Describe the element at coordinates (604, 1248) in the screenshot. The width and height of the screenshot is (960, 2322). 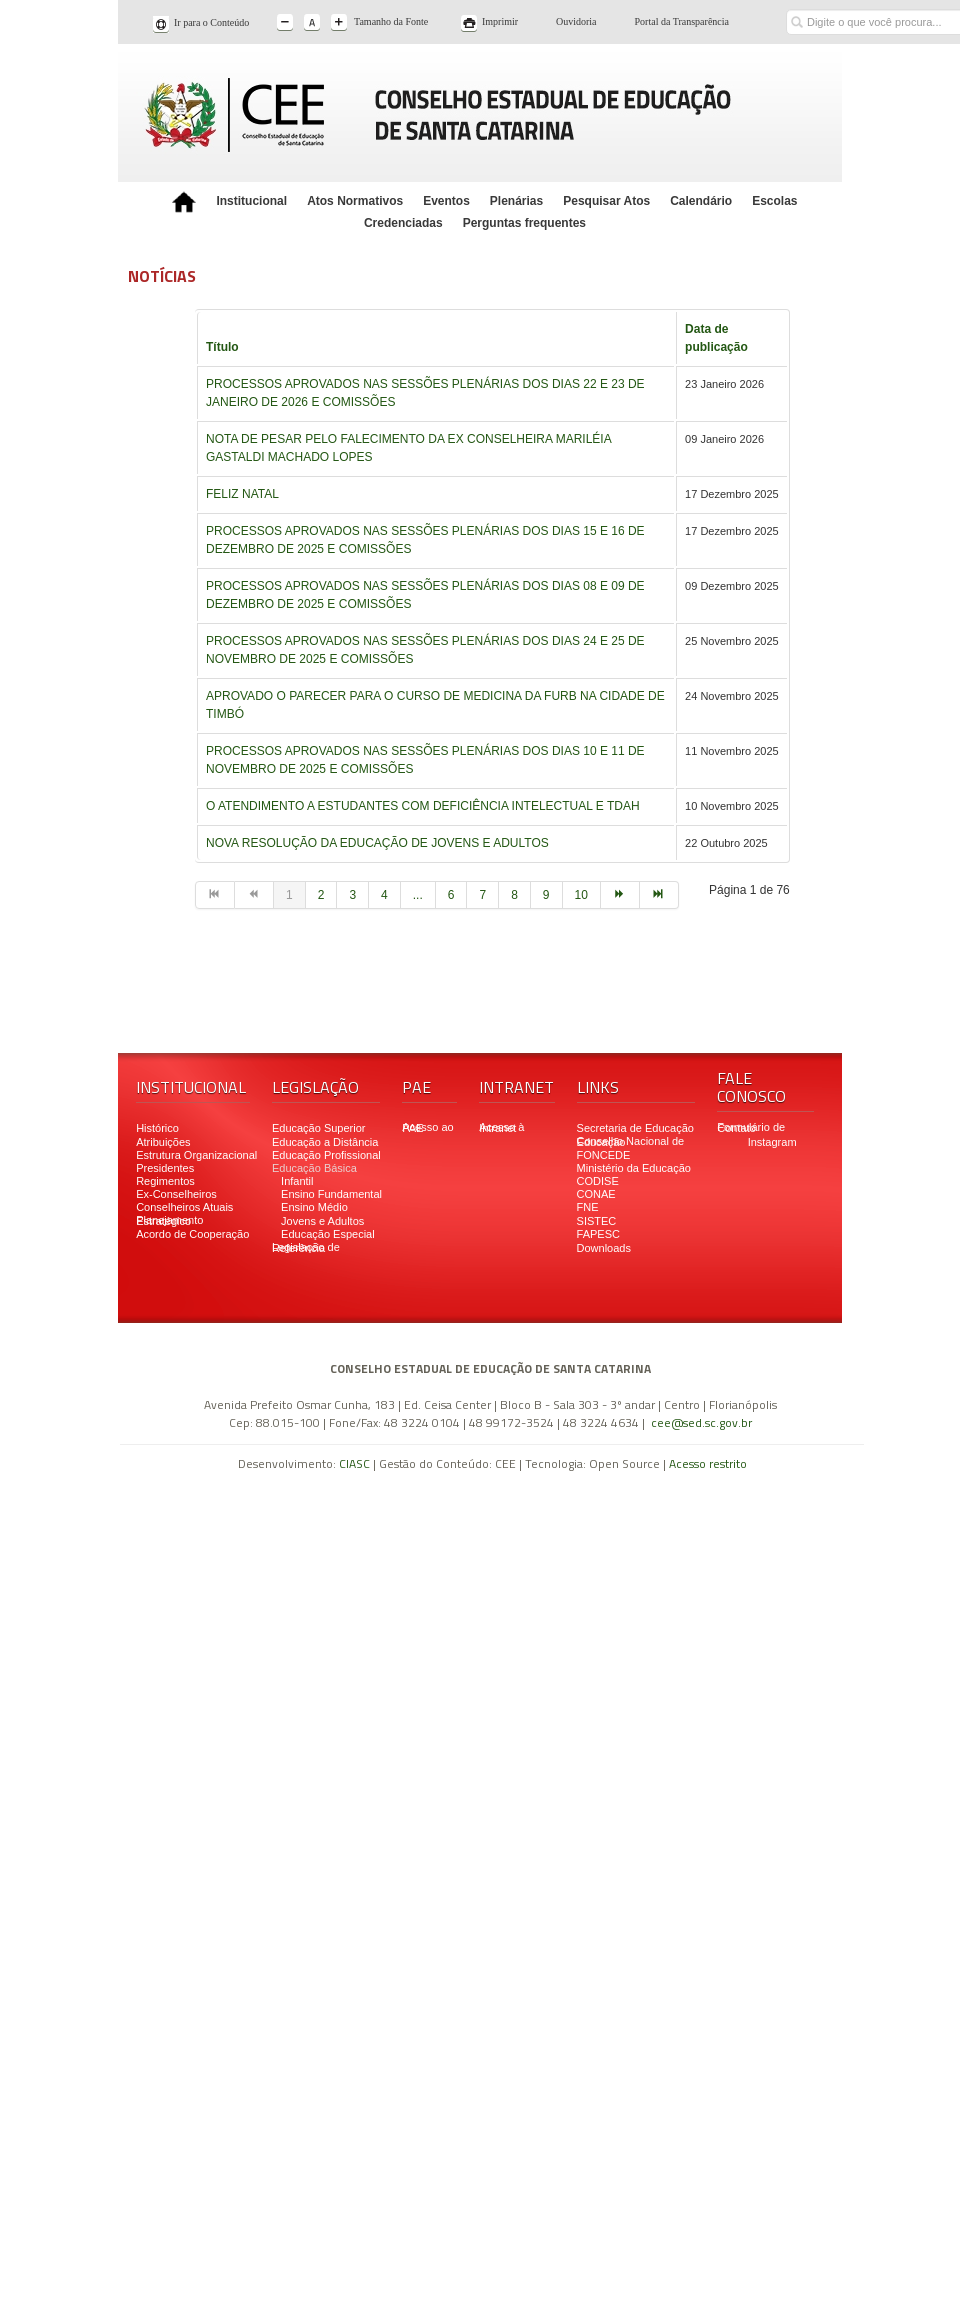
I see `Downloads` at that location.